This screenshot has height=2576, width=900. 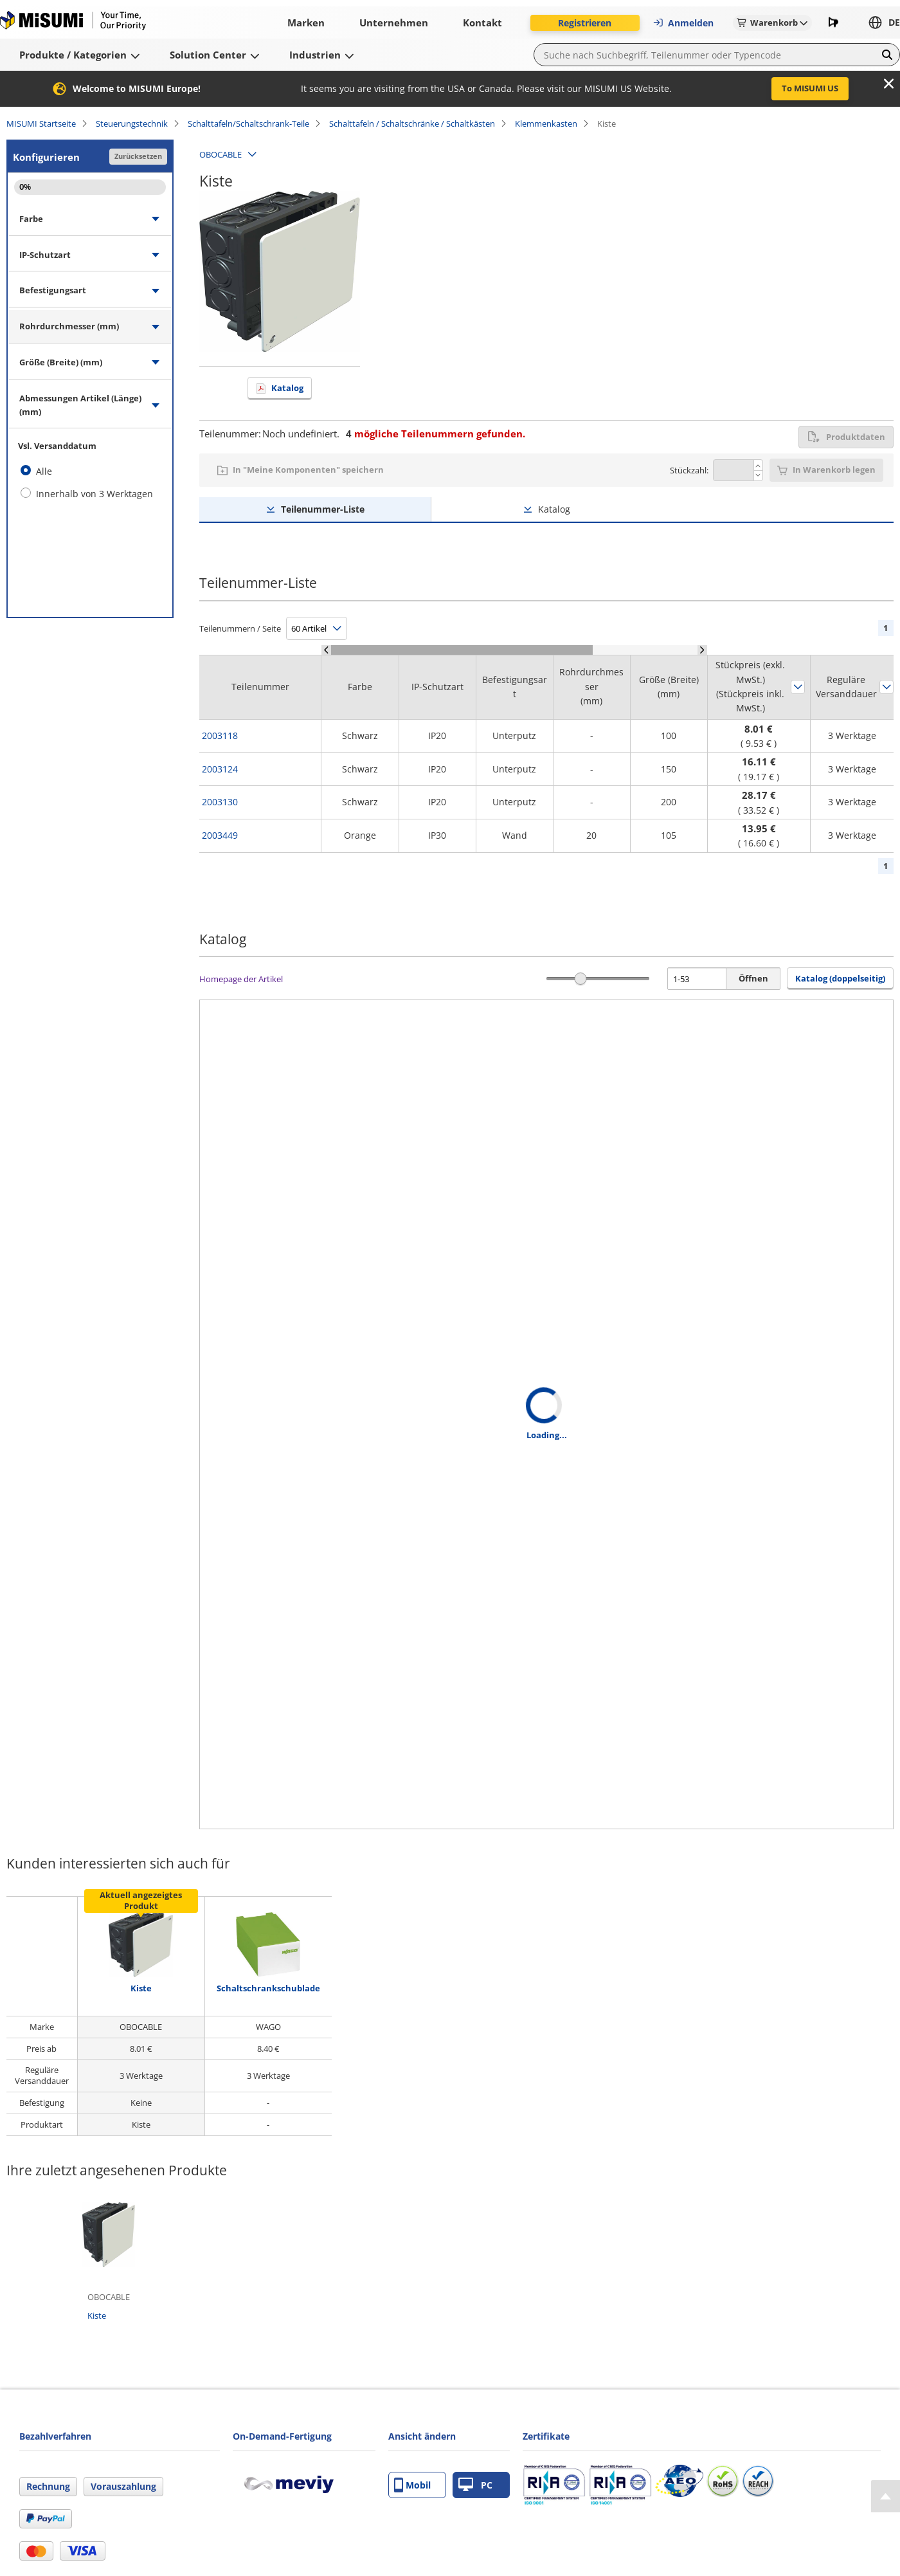 I want to click on In "Meine Komponenten" speichern, so click(x=308, y=469).